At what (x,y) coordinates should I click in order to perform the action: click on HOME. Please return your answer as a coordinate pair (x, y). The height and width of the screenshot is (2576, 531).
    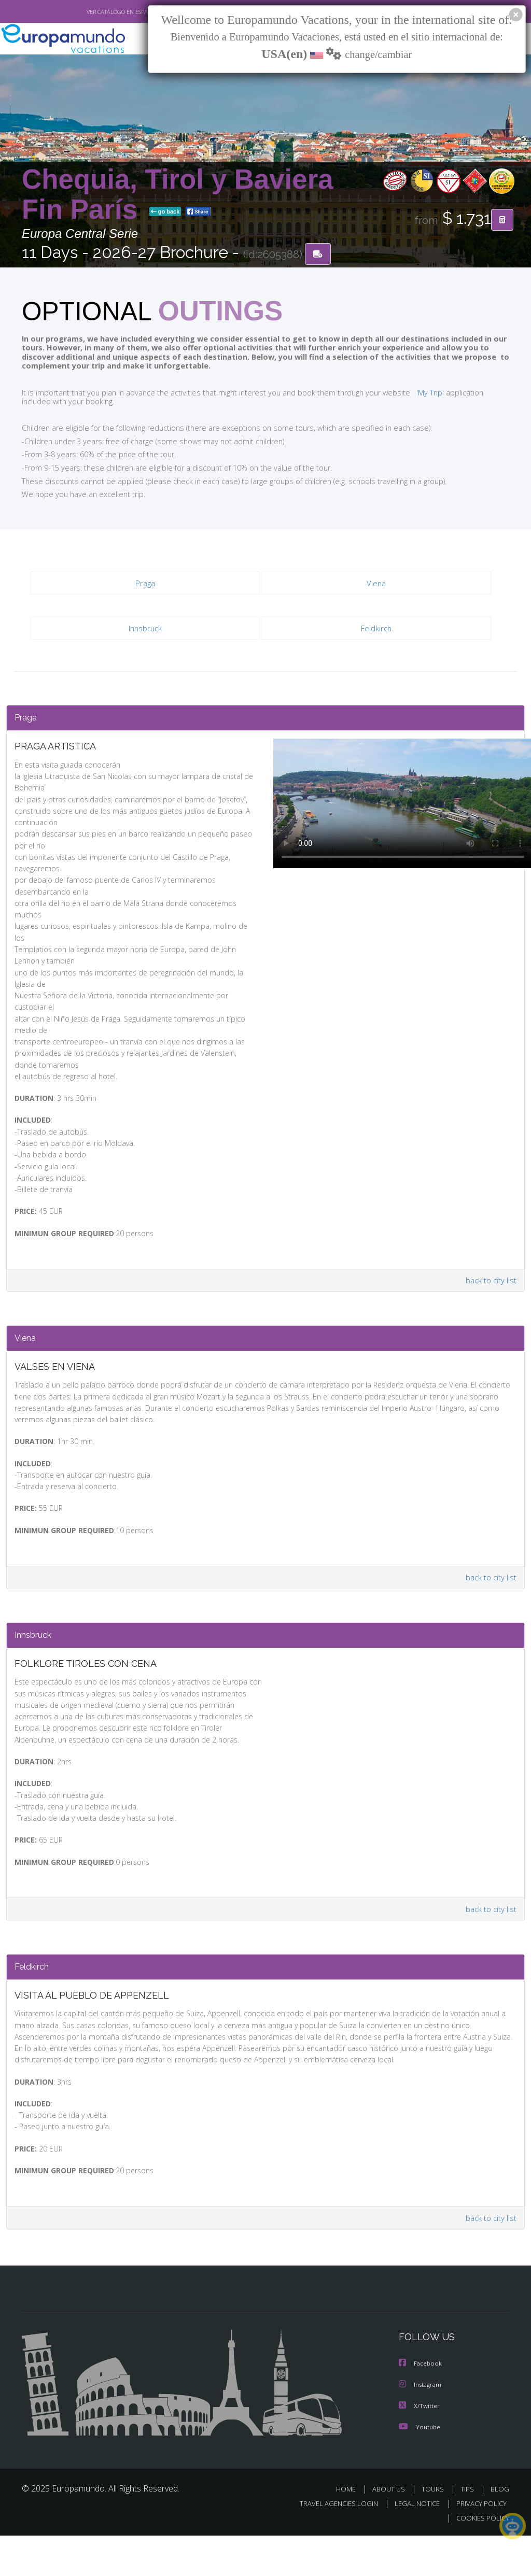
    Looking at the image, I should click on (350, 2529).